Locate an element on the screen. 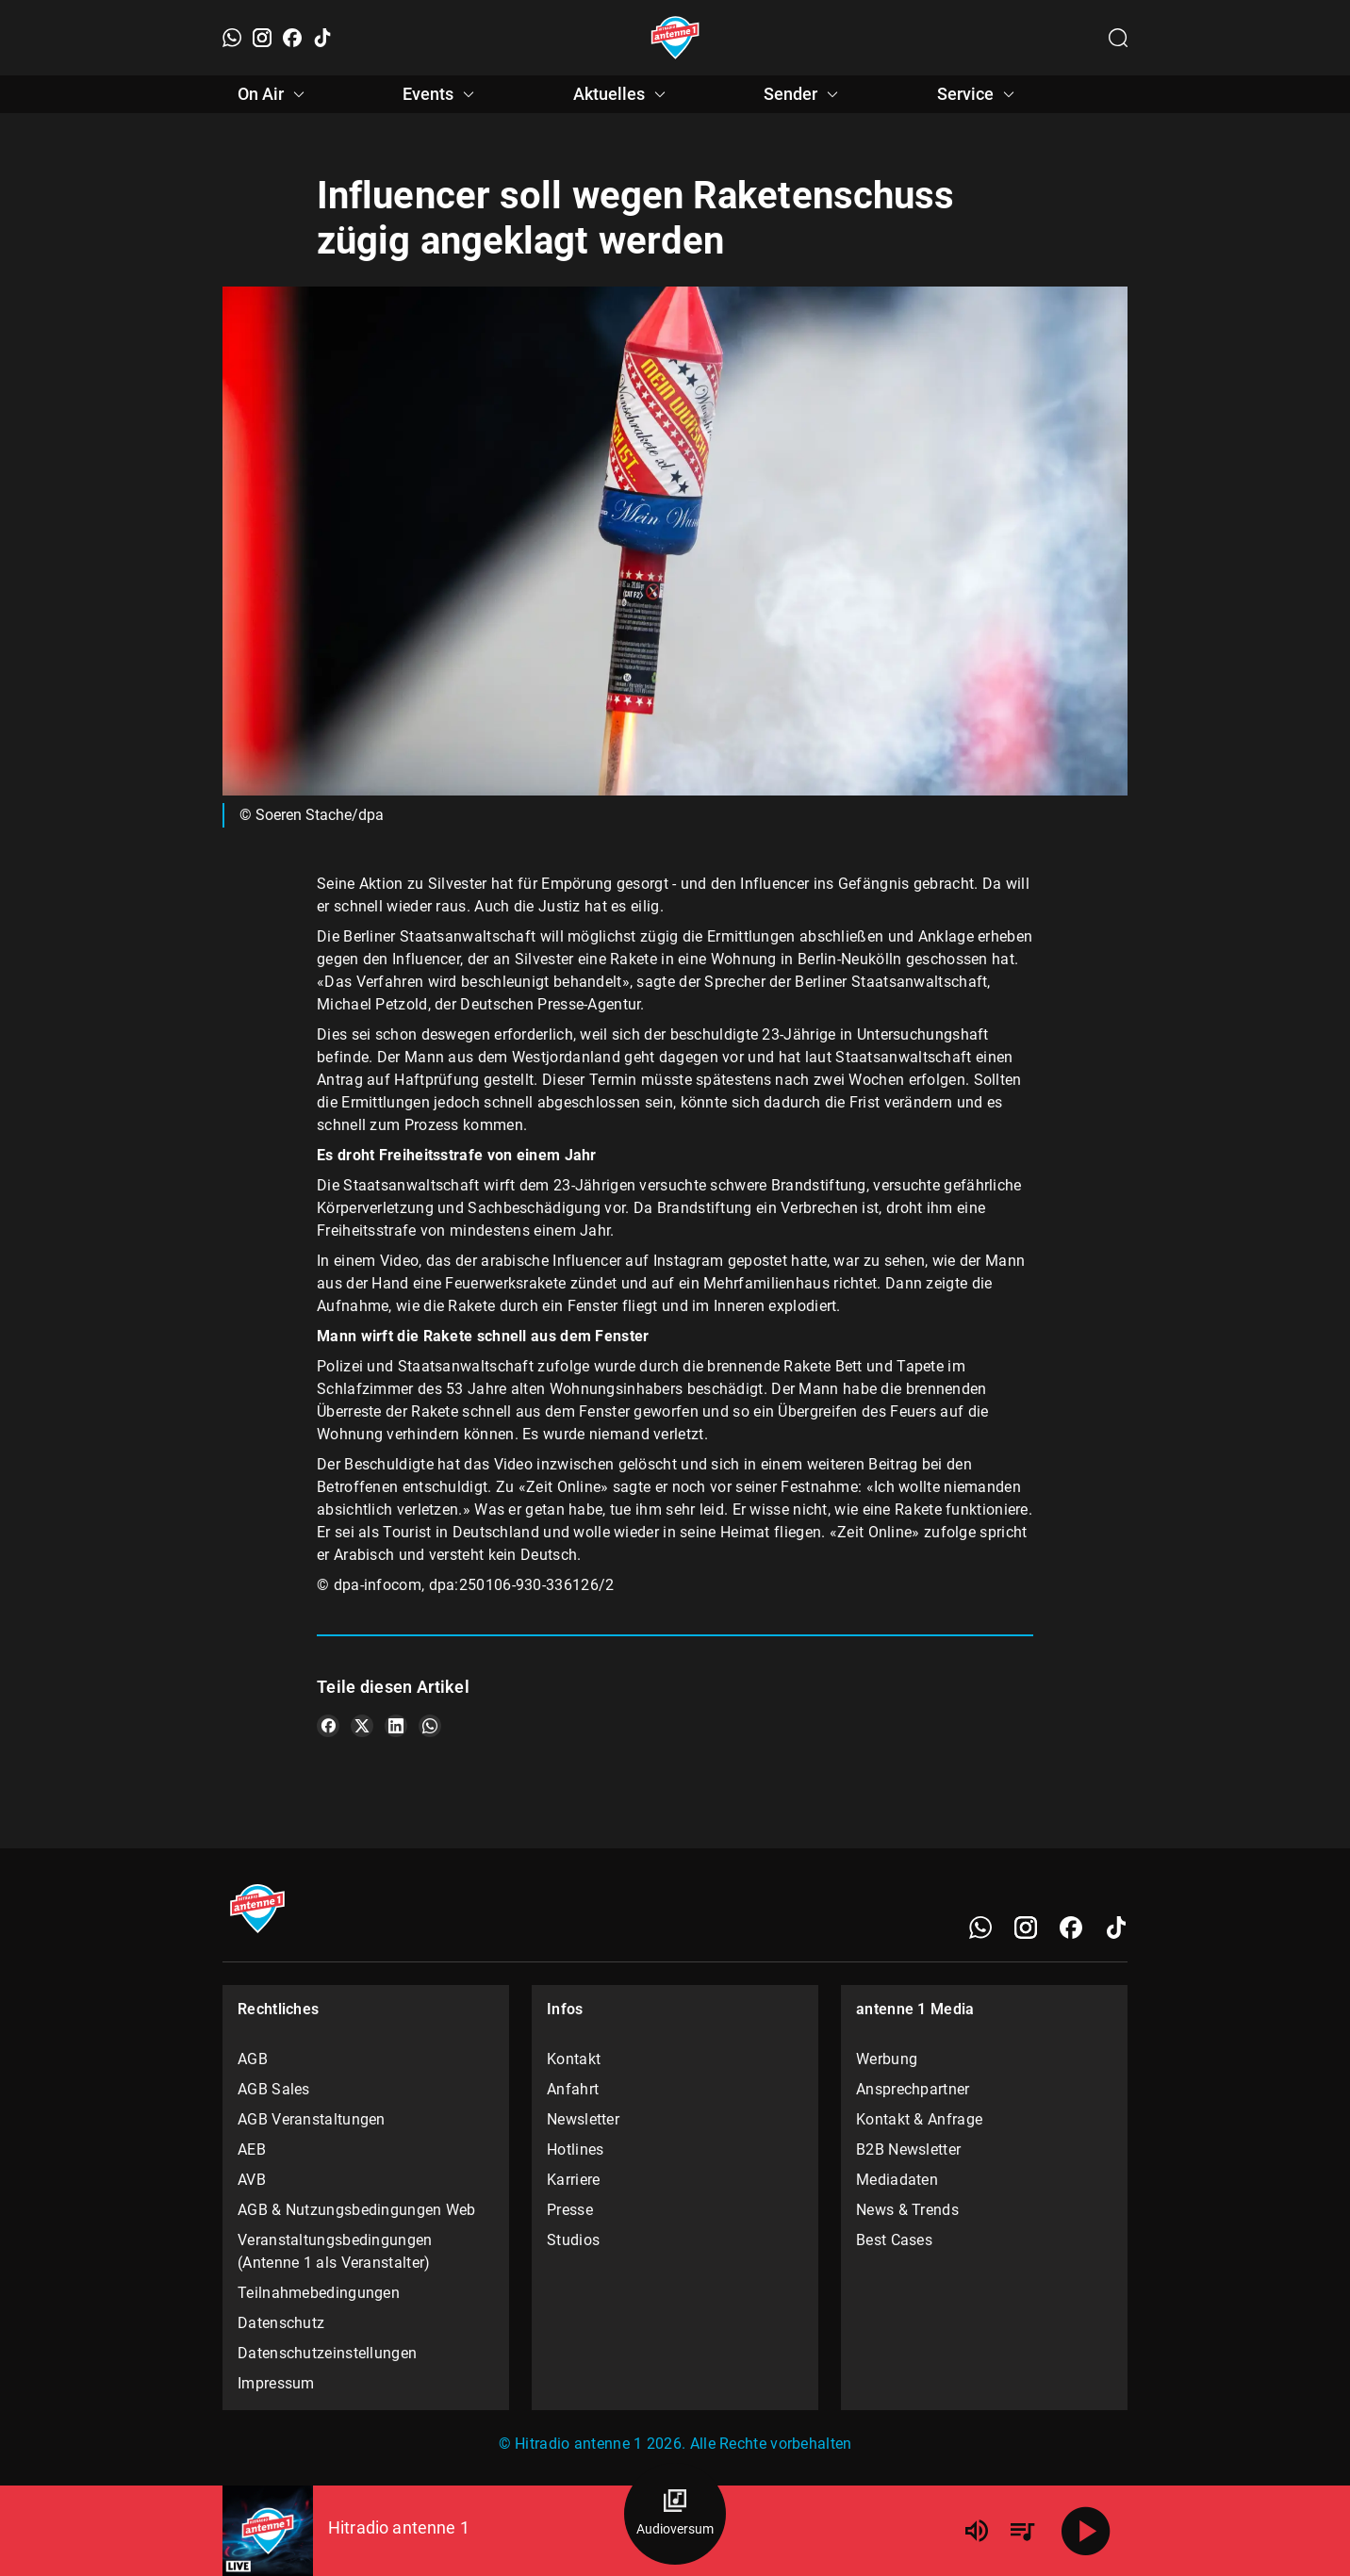 The height and width of the screenshot is (2576, 1350). Presse is located at coordinates (570, 2210).